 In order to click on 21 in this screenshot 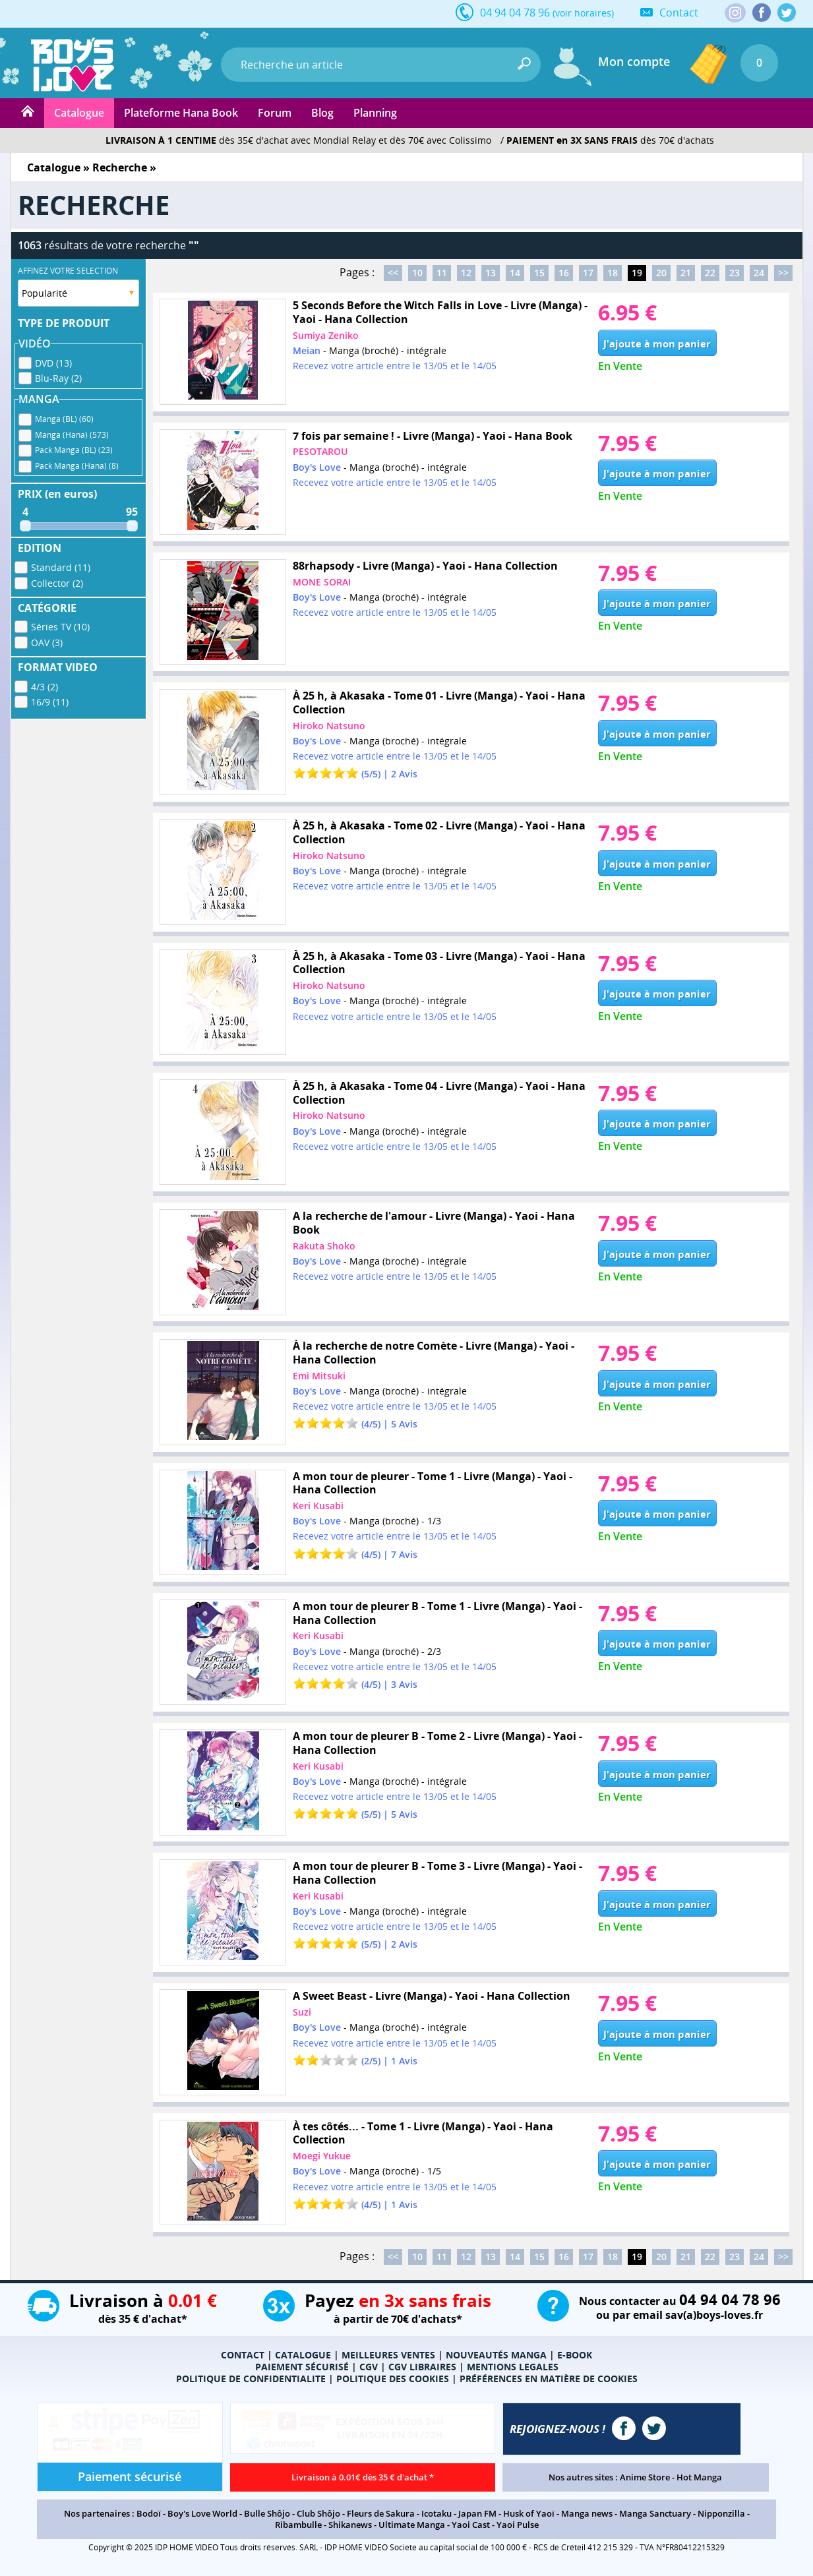, I will do `click(685, 272)`.